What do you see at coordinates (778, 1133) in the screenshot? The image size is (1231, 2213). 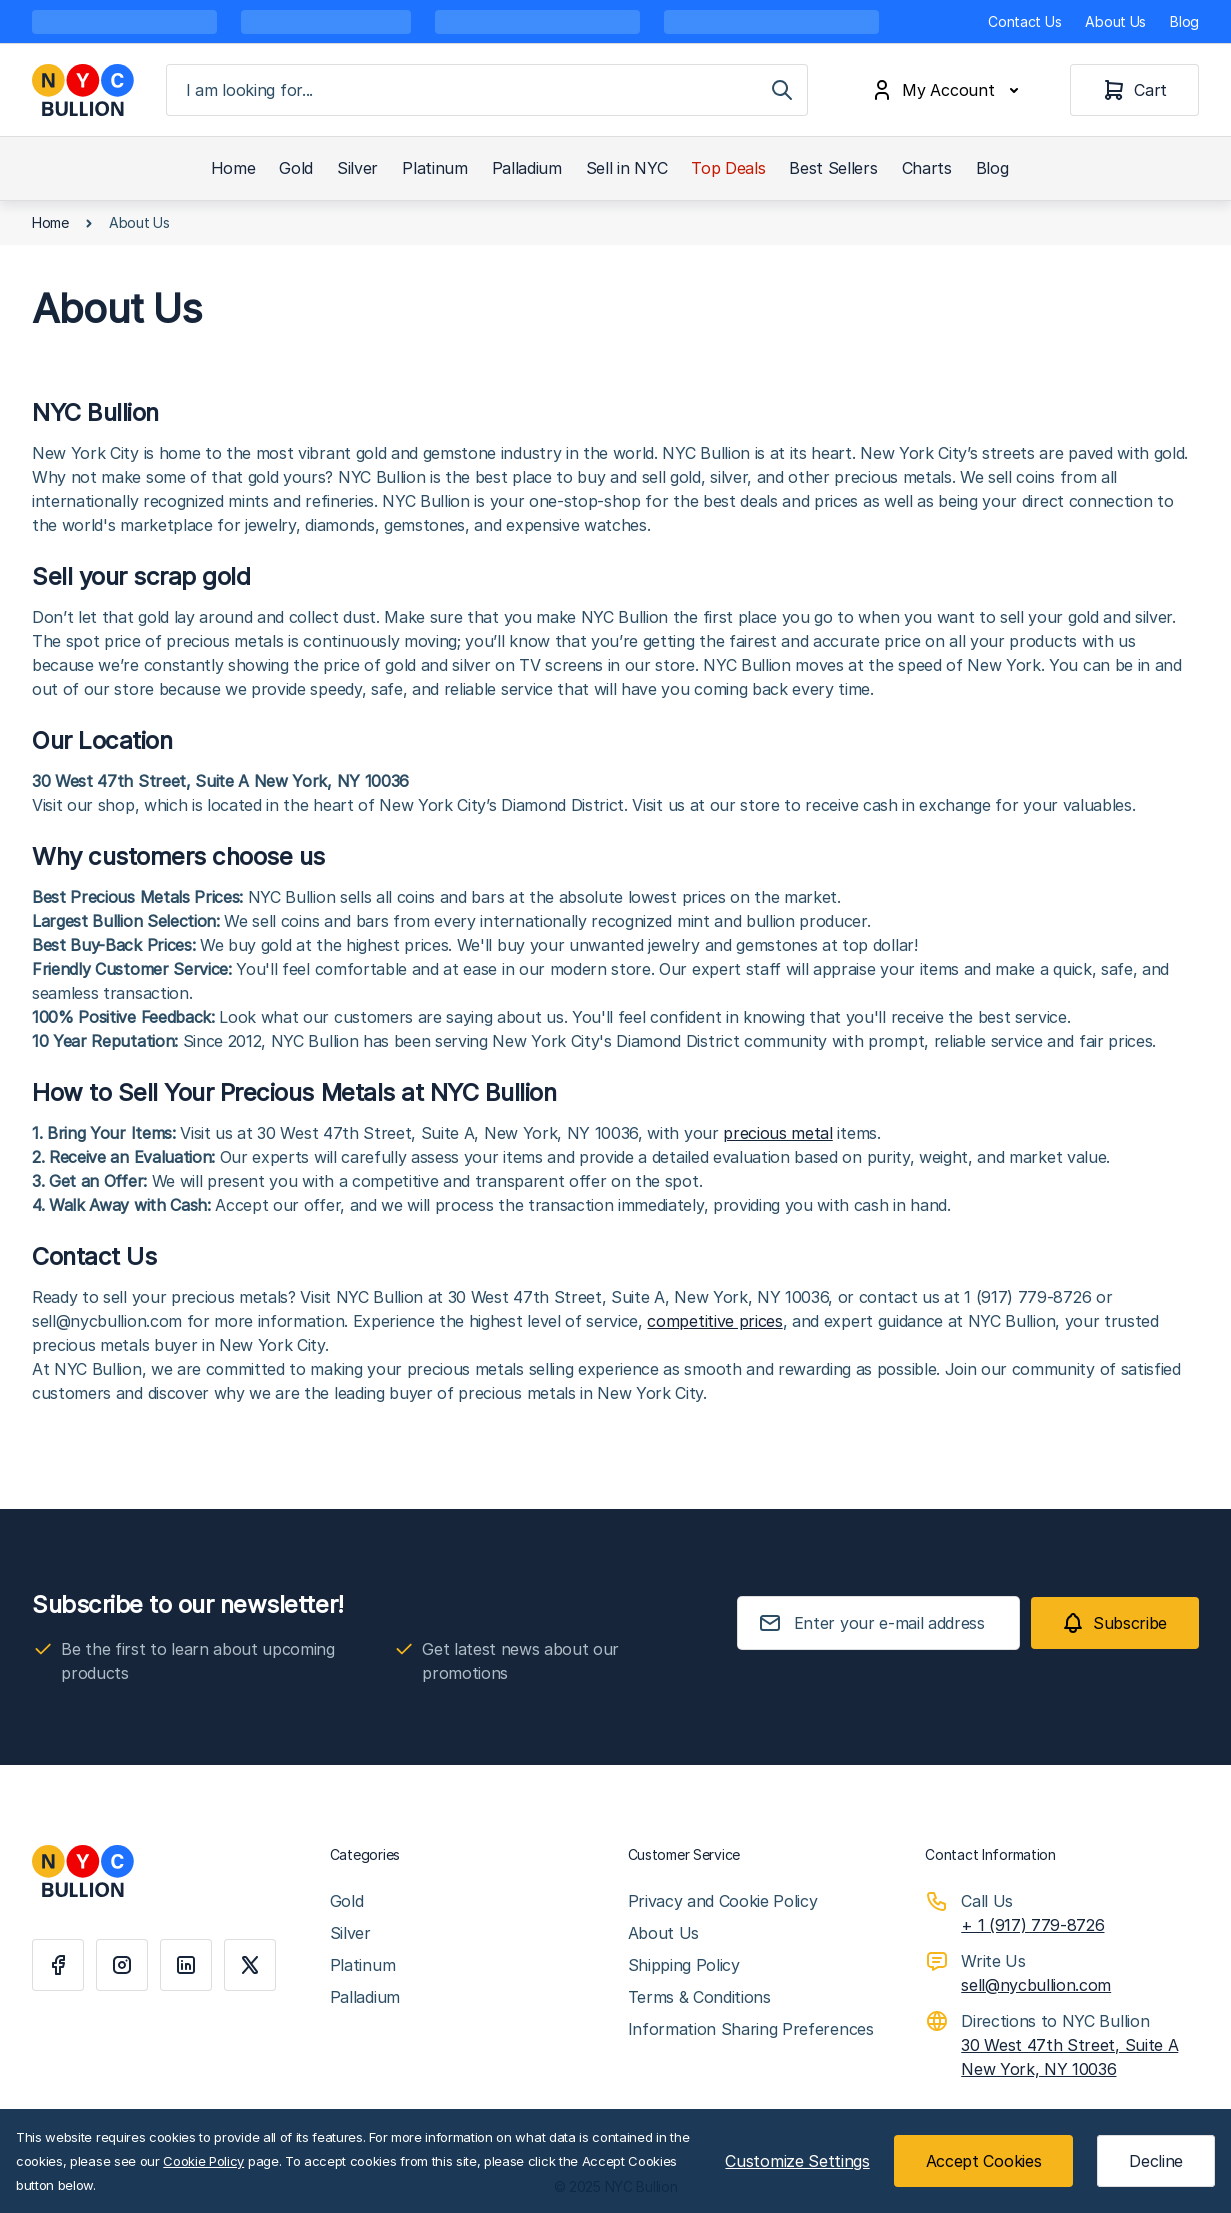 I see `precious metal` at bounding box center [778, 1133].